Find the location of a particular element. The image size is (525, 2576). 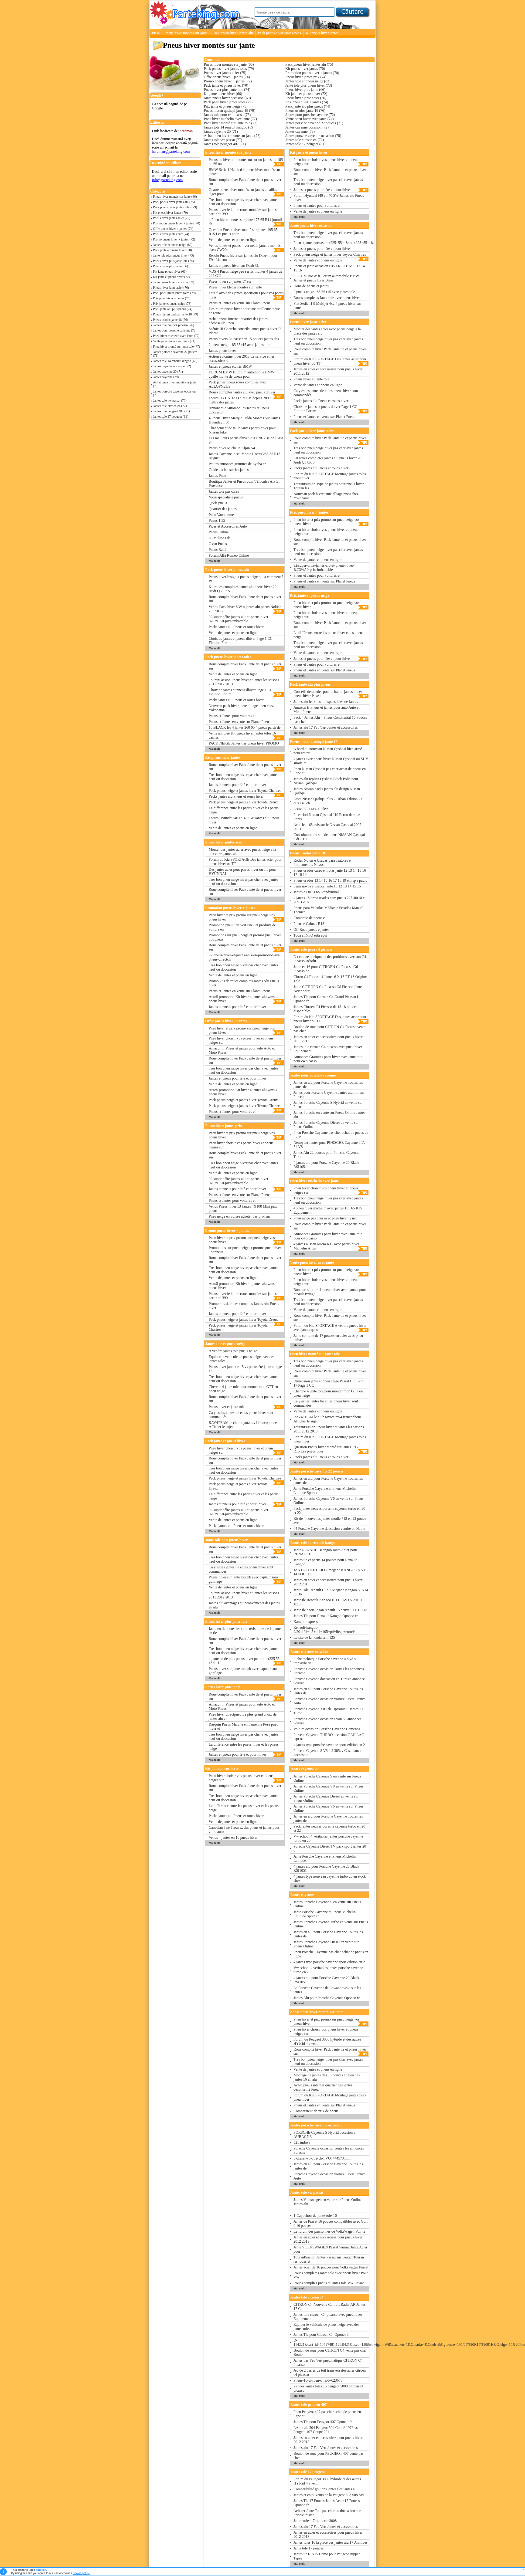

Ca y estles jantes tle et les pneus hiver sont commandés is located at coordinates (241, 1415).